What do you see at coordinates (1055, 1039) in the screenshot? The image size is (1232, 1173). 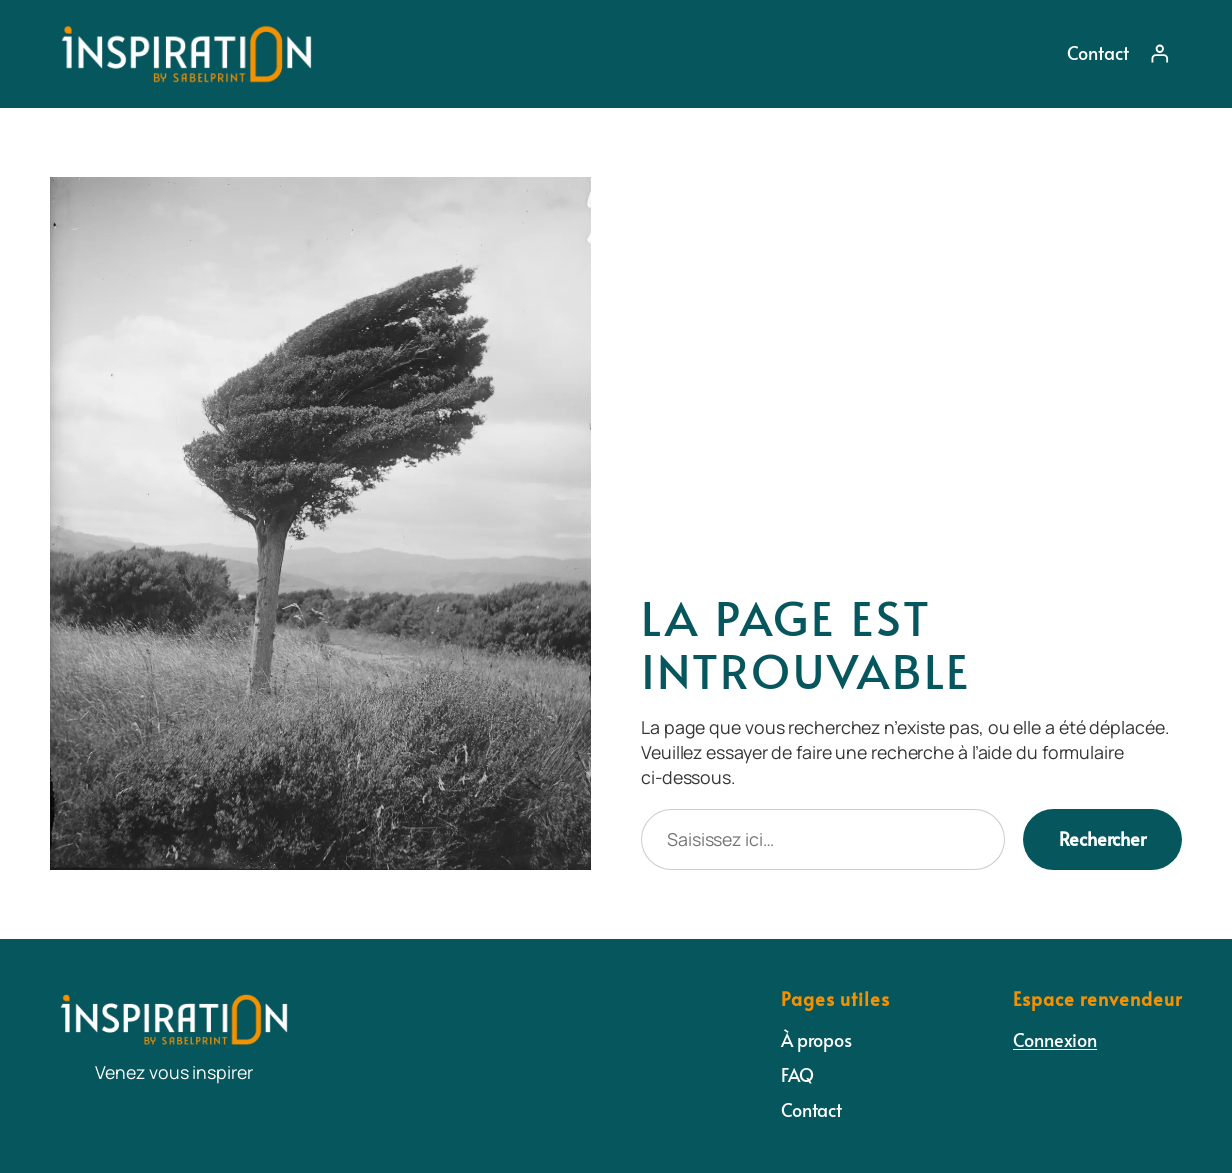 I see `Connexion` at bounding box center [1055, 1039].